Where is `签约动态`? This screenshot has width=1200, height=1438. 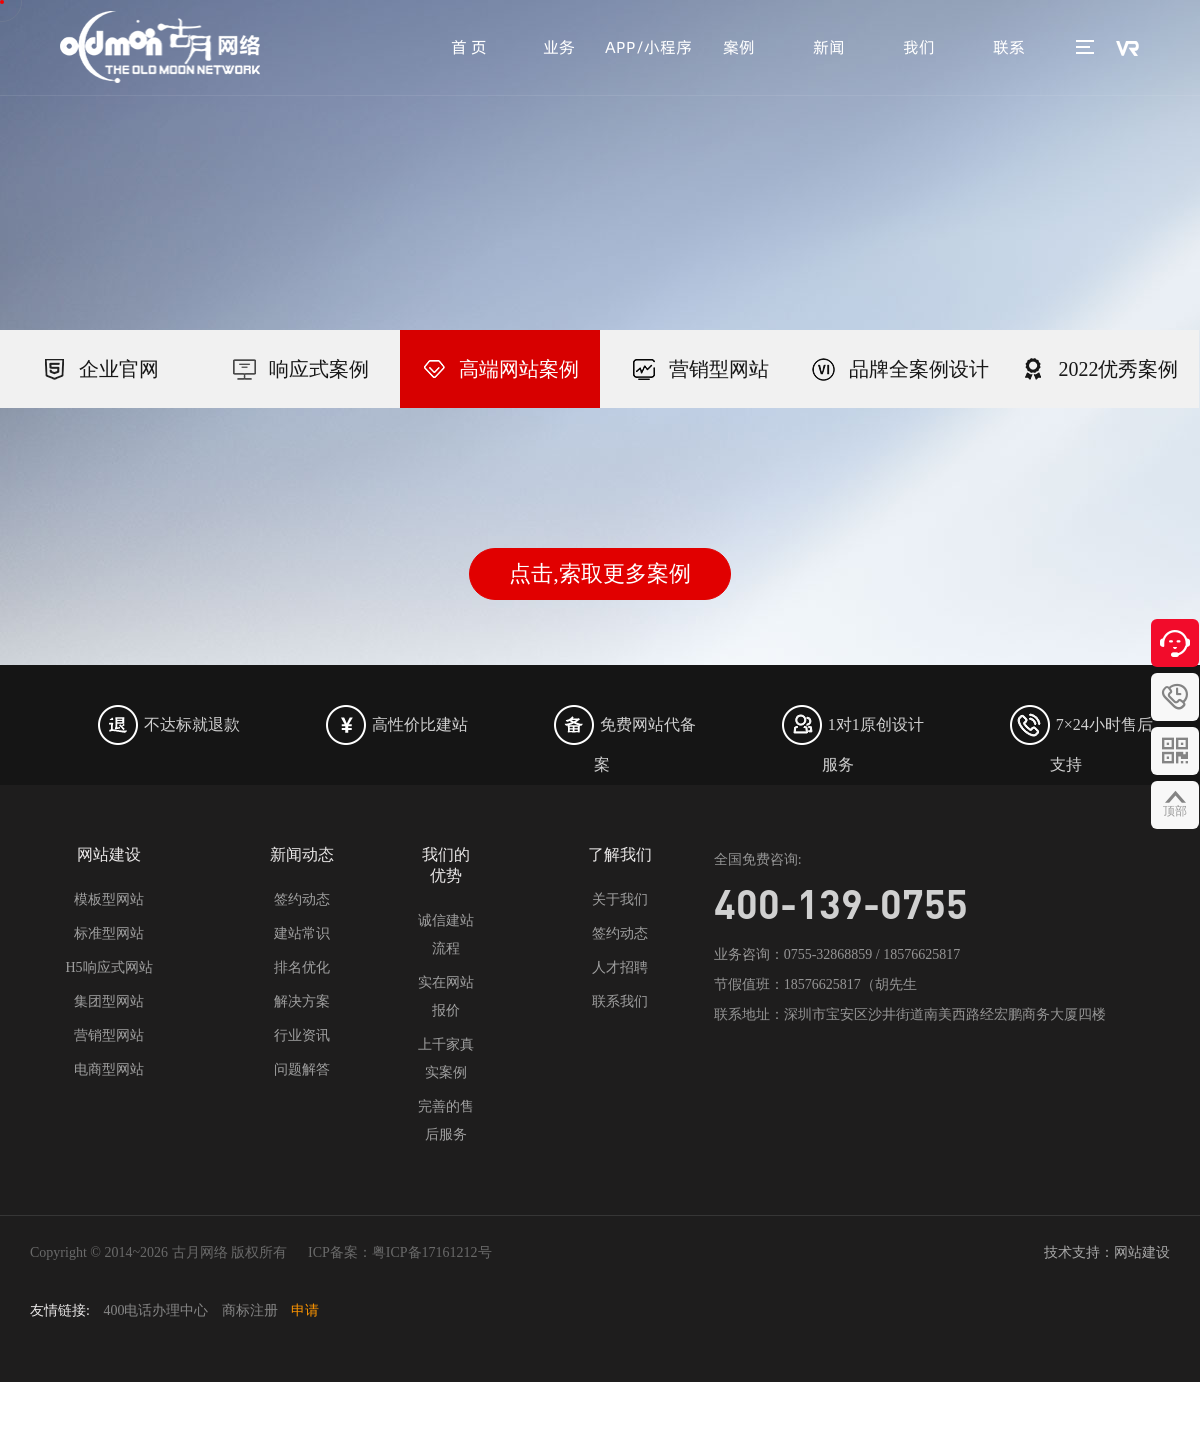
签约动态 is located at coordinates (302, 899).